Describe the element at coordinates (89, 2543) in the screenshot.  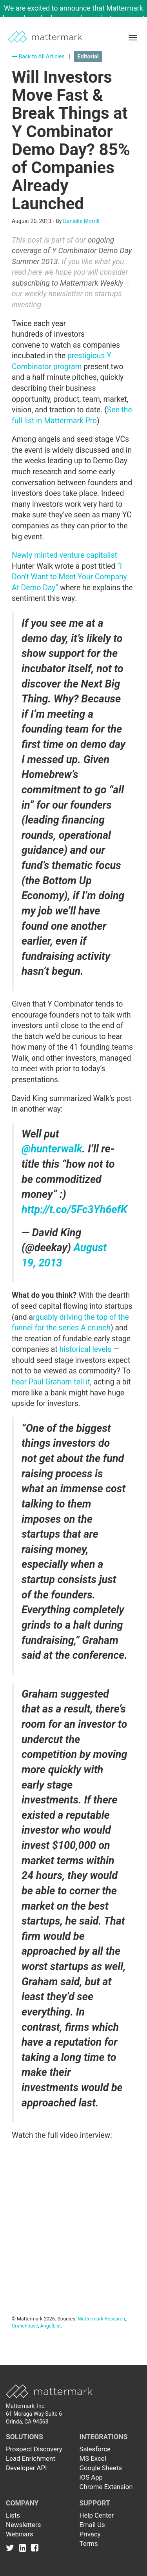
I see `Terms` at that location.